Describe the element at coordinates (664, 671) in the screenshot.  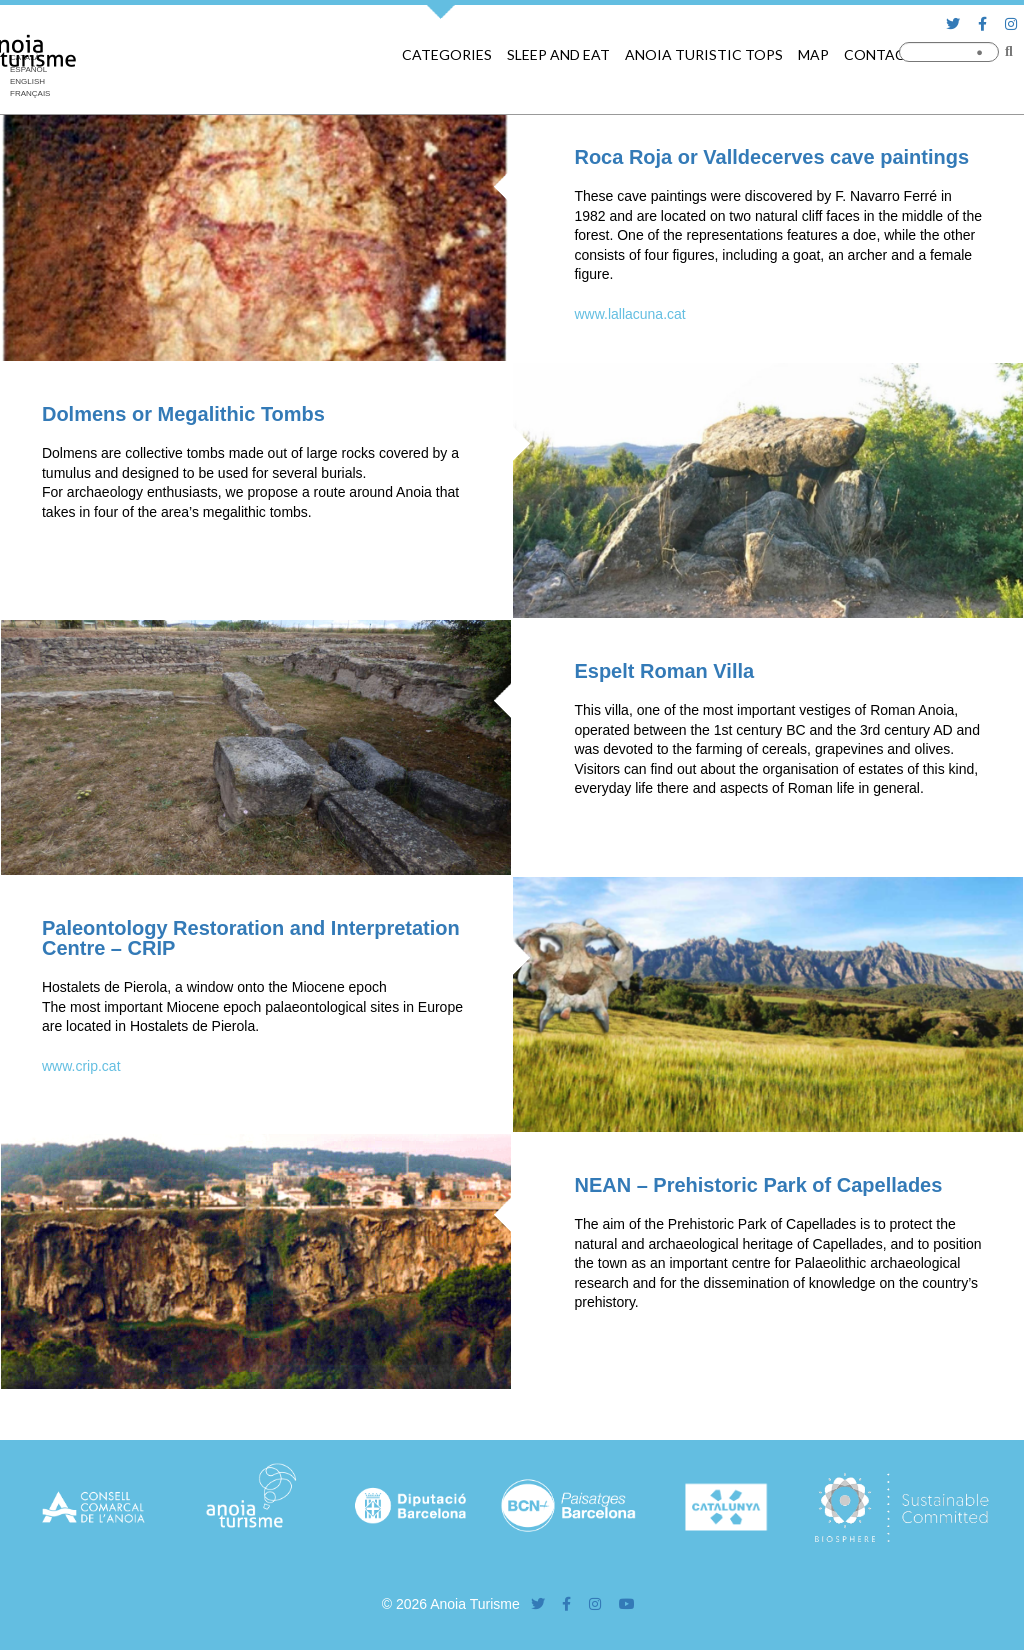
I see `Espelt Roman Villa` at that location.